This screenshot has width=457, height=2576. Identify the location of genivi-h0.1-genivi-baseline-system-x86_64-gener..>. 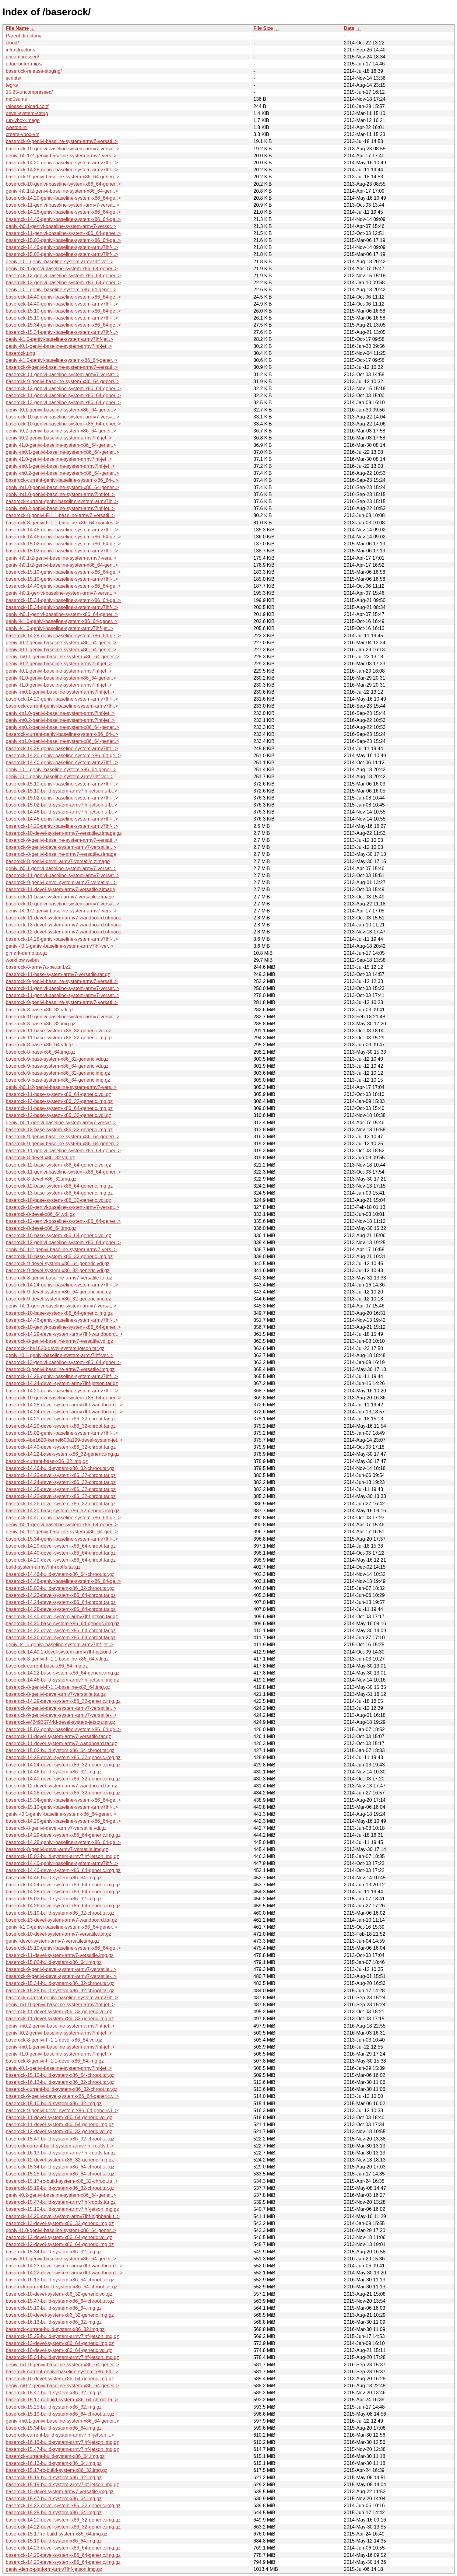
(62, 268).